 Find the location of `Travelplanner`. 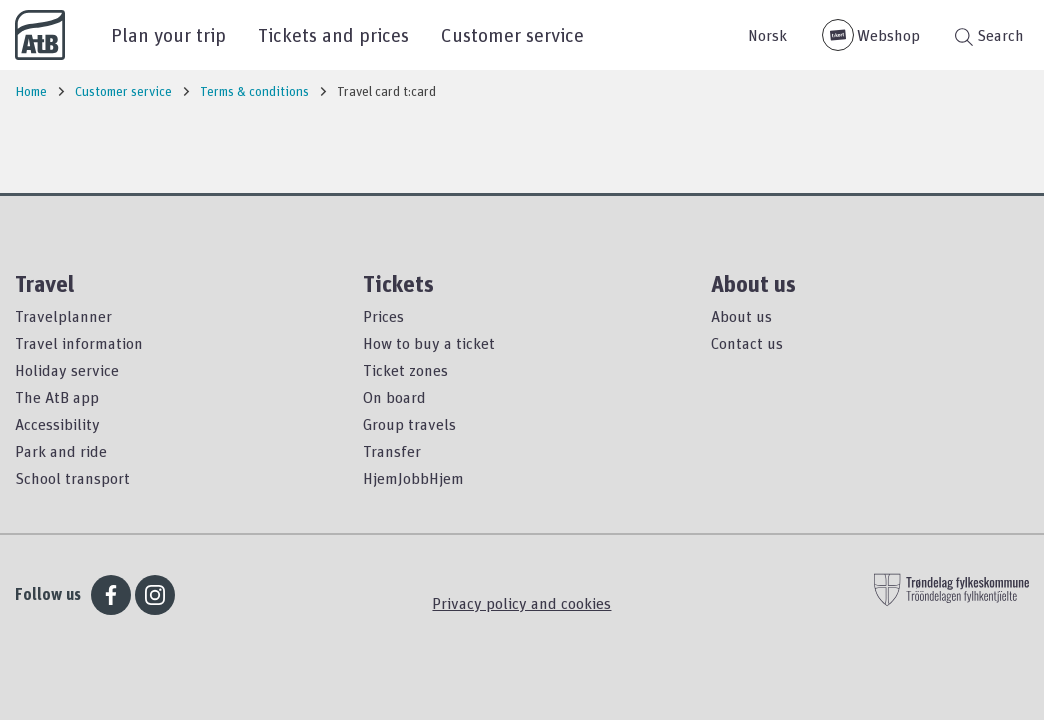

Travelplanner is located at coordinates (63, 316).